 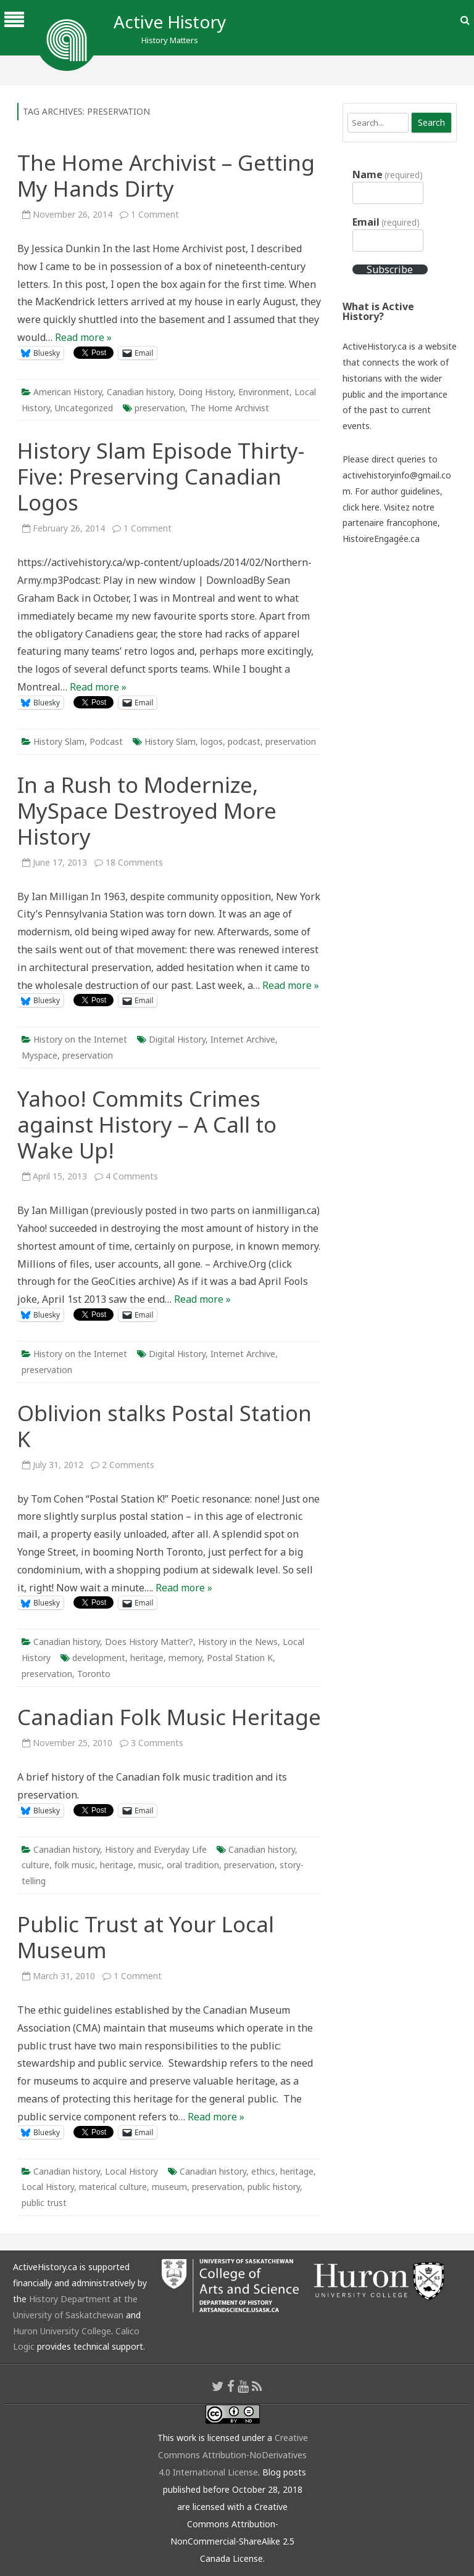 What do you see at coordinates (205, 392) in the screenshot?
I see `Doing History` at bounding box center [205, 392].